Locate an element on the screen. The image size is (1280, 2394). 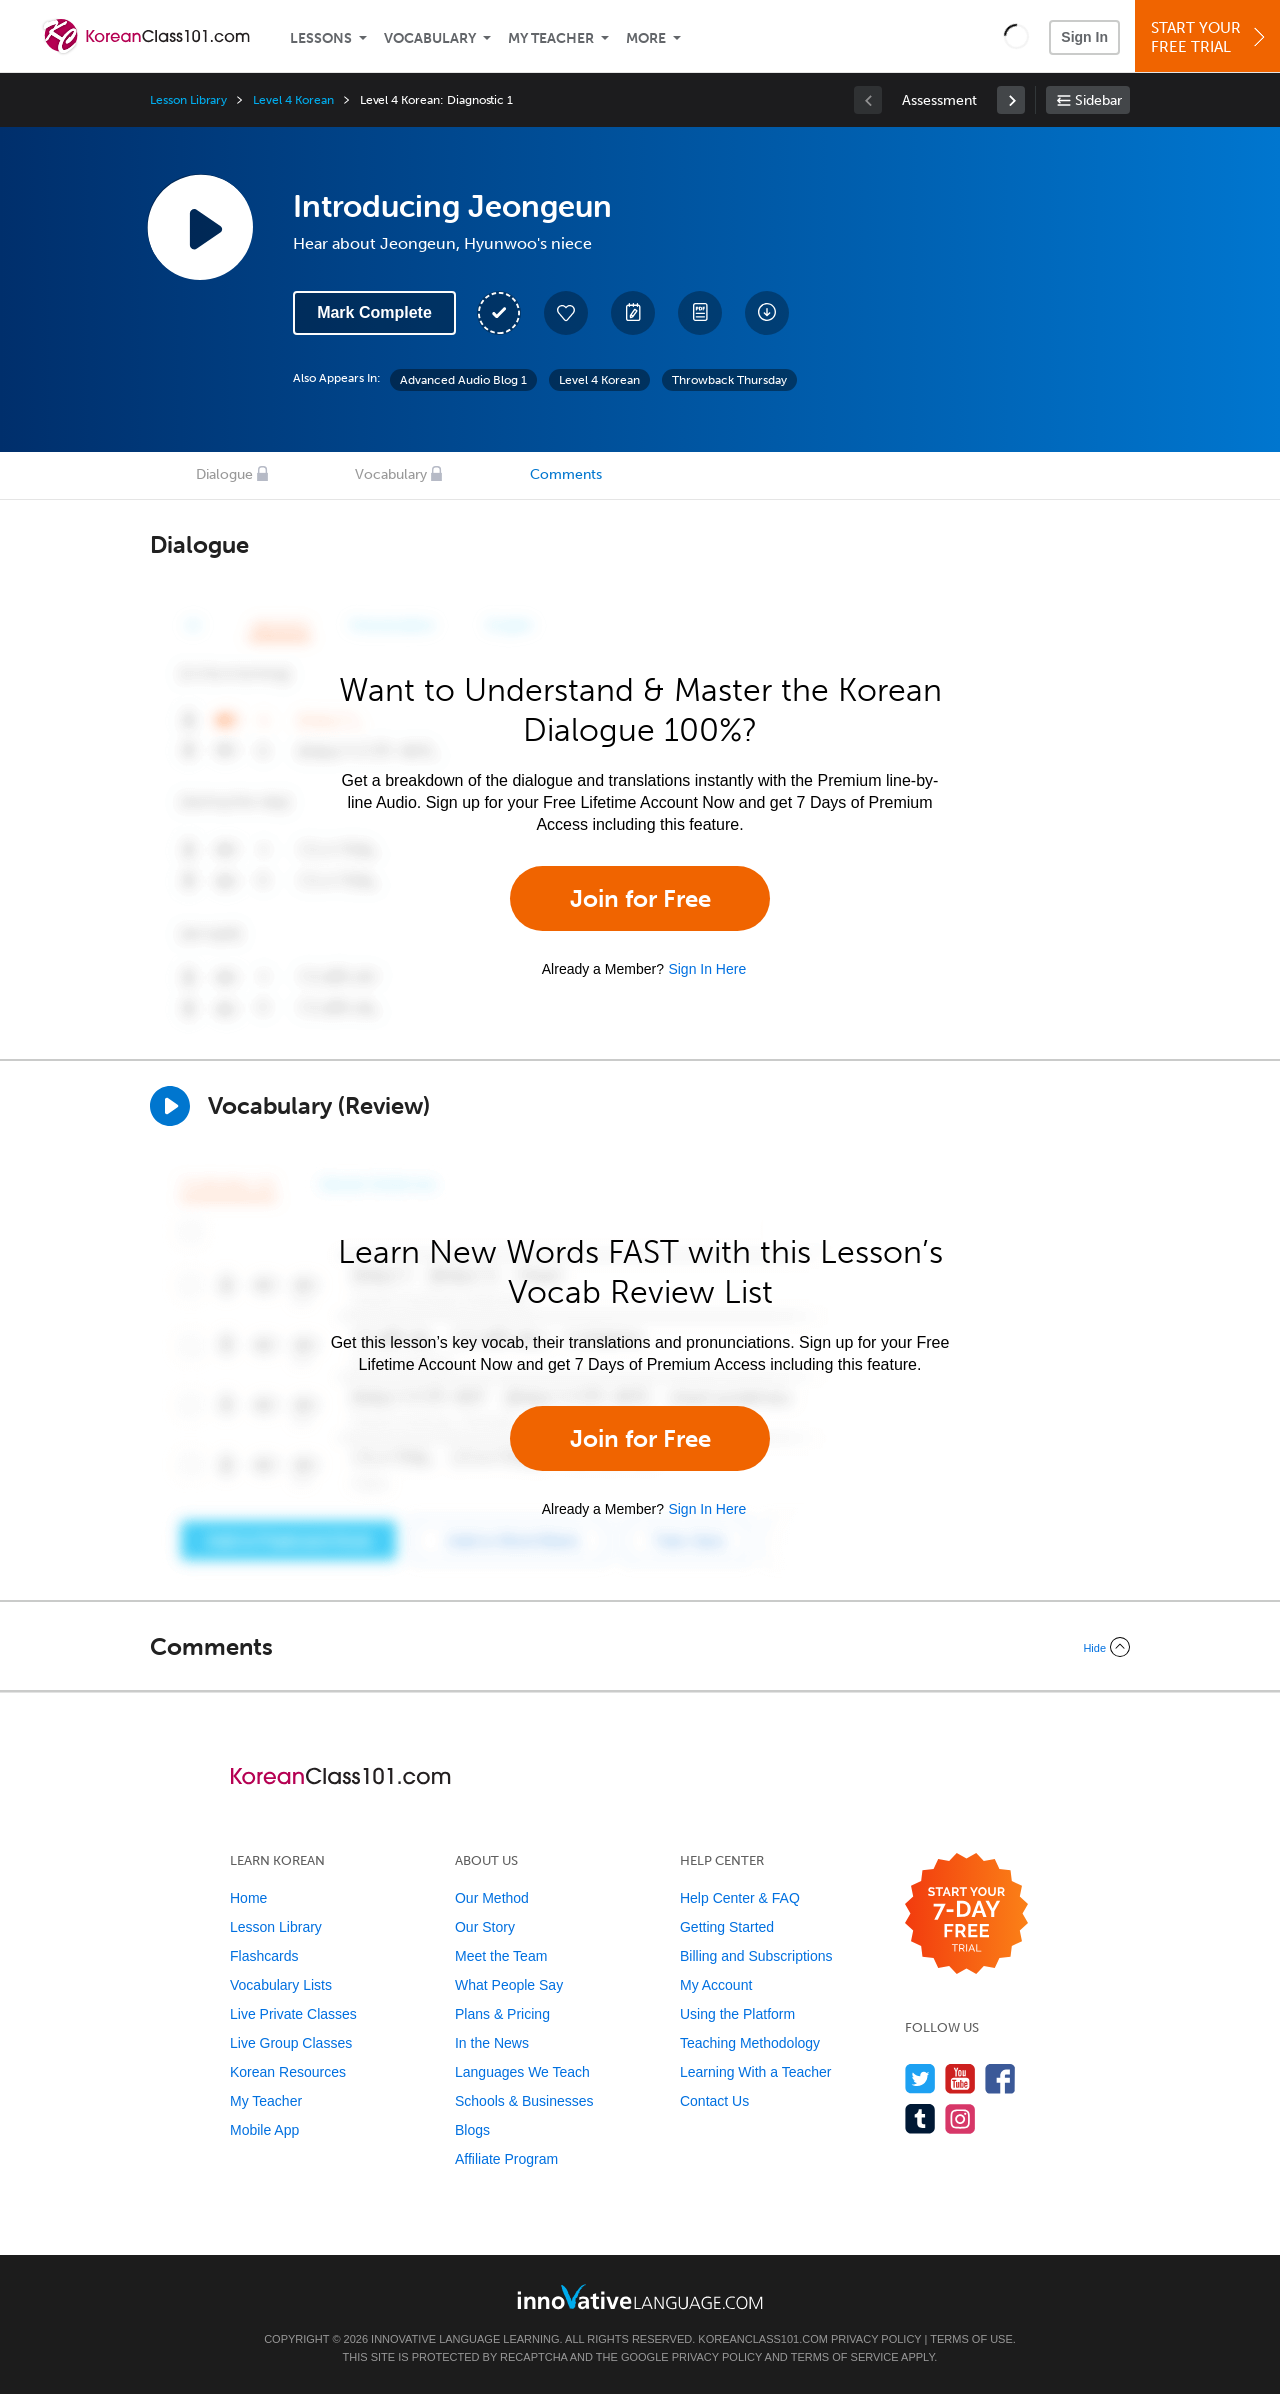
[Start your 7-day free trial] is located at coordinates (966, 1914).